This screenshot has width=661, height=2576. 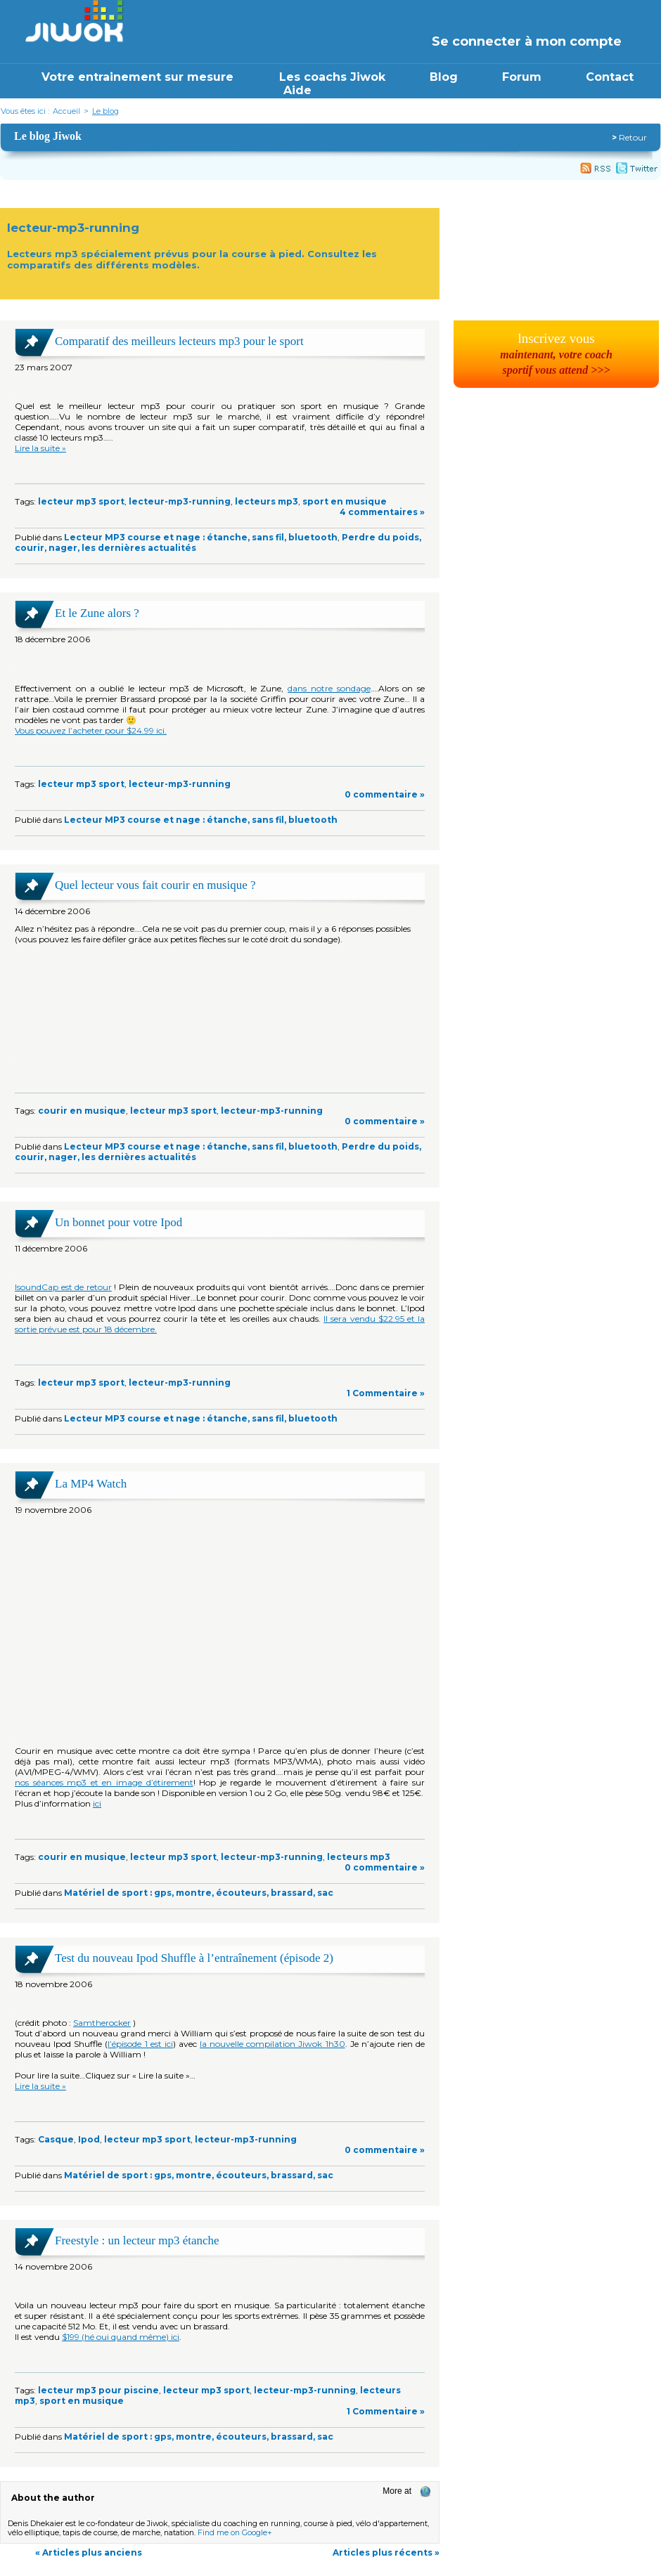 What do you see at coordinates (81, 501) in the screenshot?
I see `lecteur mp3 sport` at bounding box center [81, 501].